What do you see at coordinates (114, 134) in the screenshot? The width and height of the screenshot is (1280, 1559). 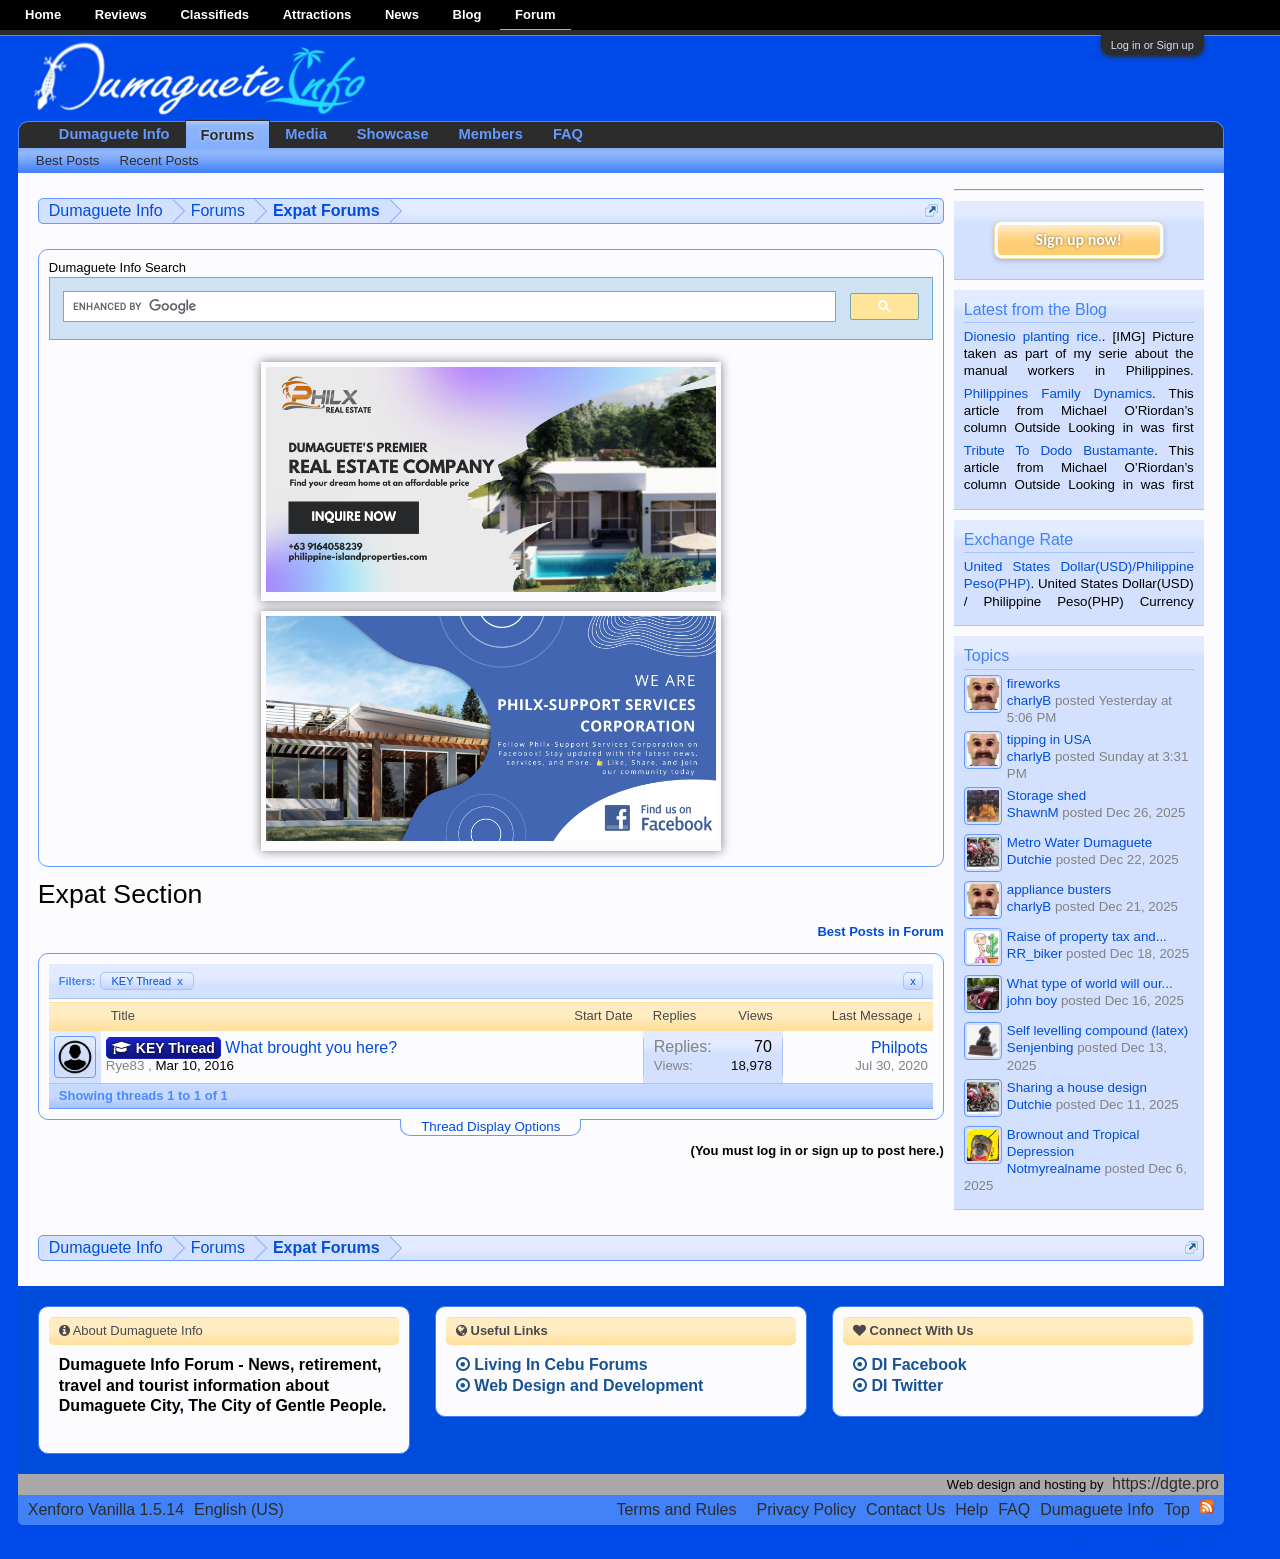 I see `Dumaguete Info` at bounding box center [114, 134].